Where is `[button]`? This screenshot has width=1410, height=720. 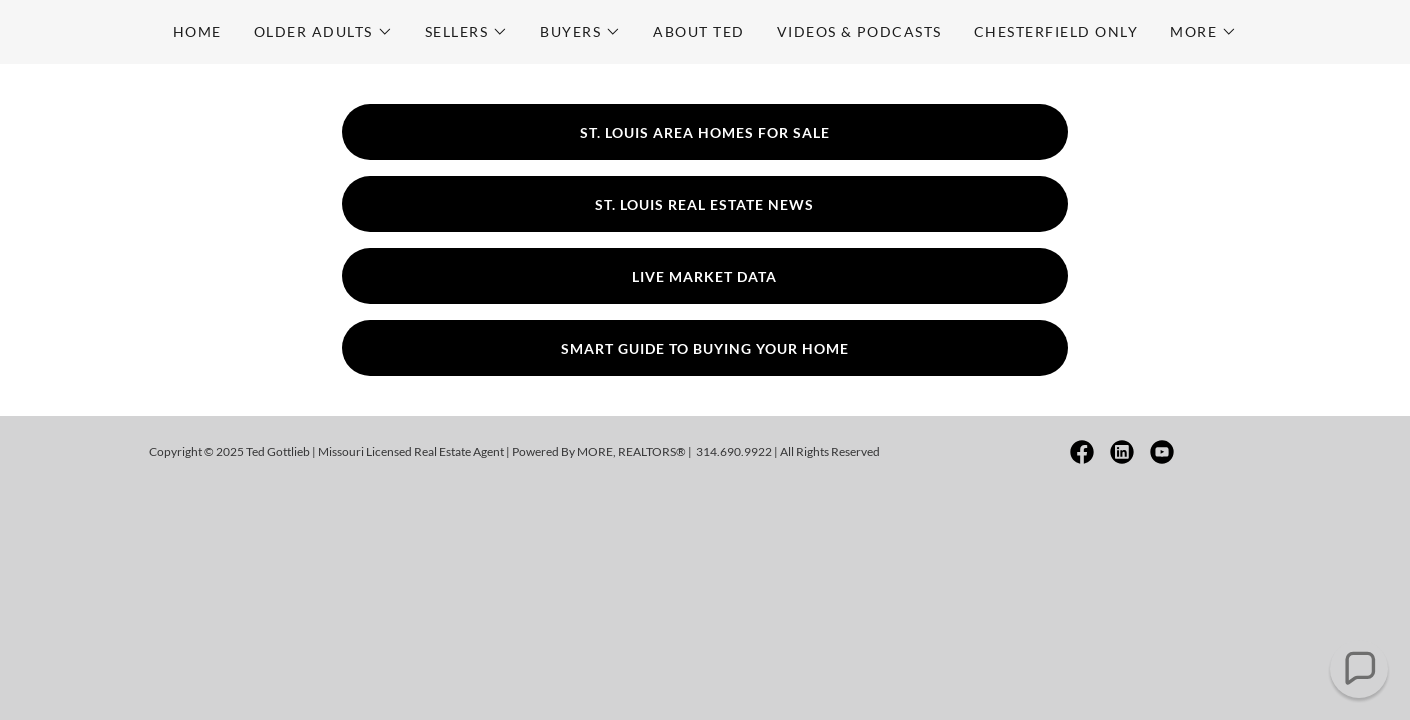
[button] is located at coordinates (323, 32).